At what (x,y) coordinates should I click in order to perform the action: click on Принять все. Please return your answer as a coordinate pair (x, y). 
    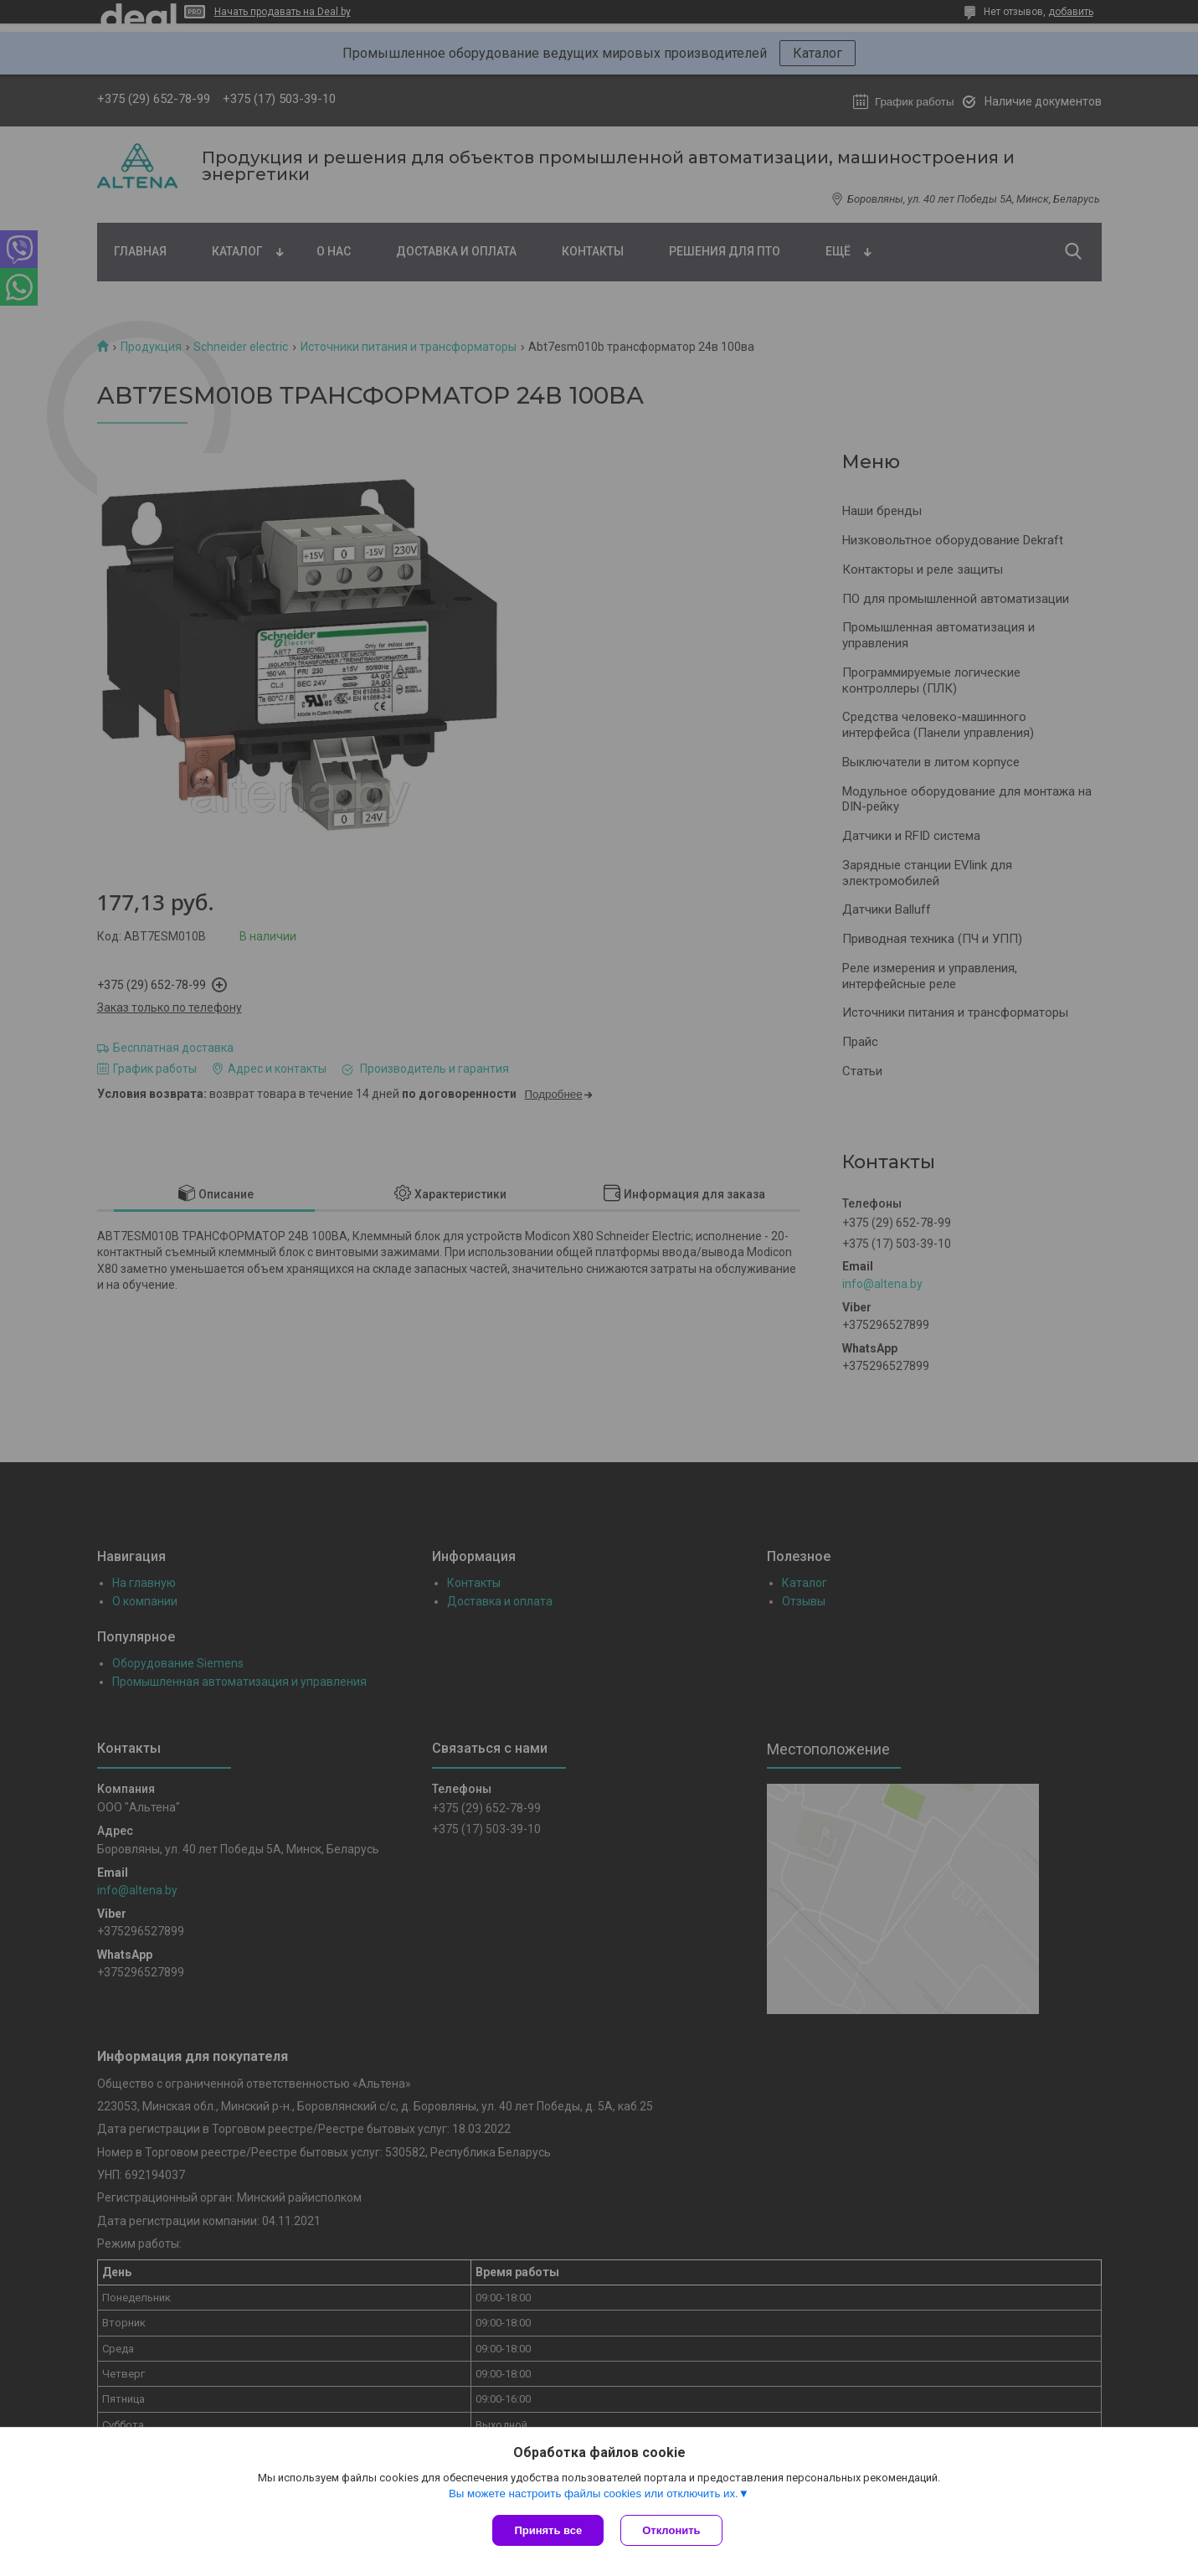
    Looking at the image, I should click on (548, 2530).